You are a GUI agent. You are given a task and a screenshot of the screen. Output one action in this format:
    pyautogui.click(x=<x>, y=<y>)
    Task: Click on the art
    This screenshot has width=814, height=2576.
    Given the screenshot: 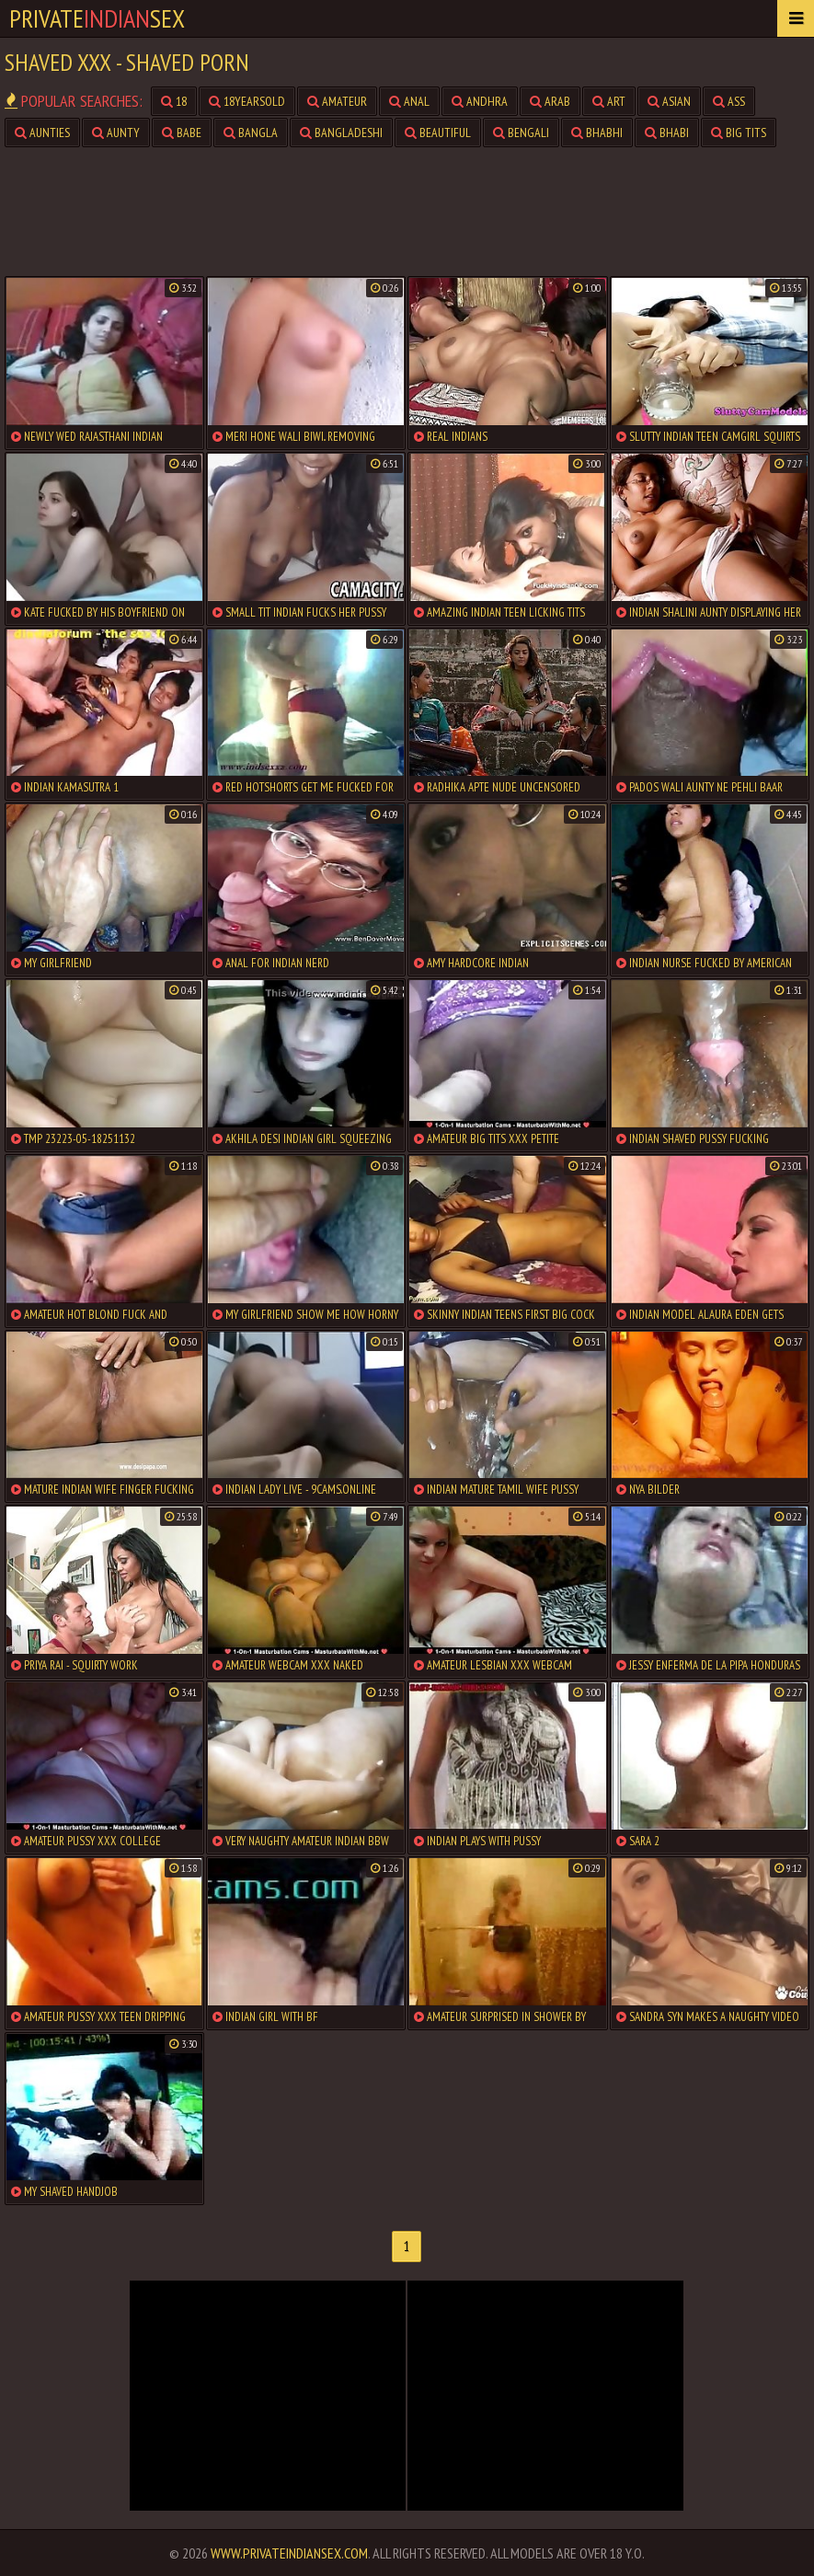 What is the action you would take?
    pyautogui.click(x=608, y=101)
    